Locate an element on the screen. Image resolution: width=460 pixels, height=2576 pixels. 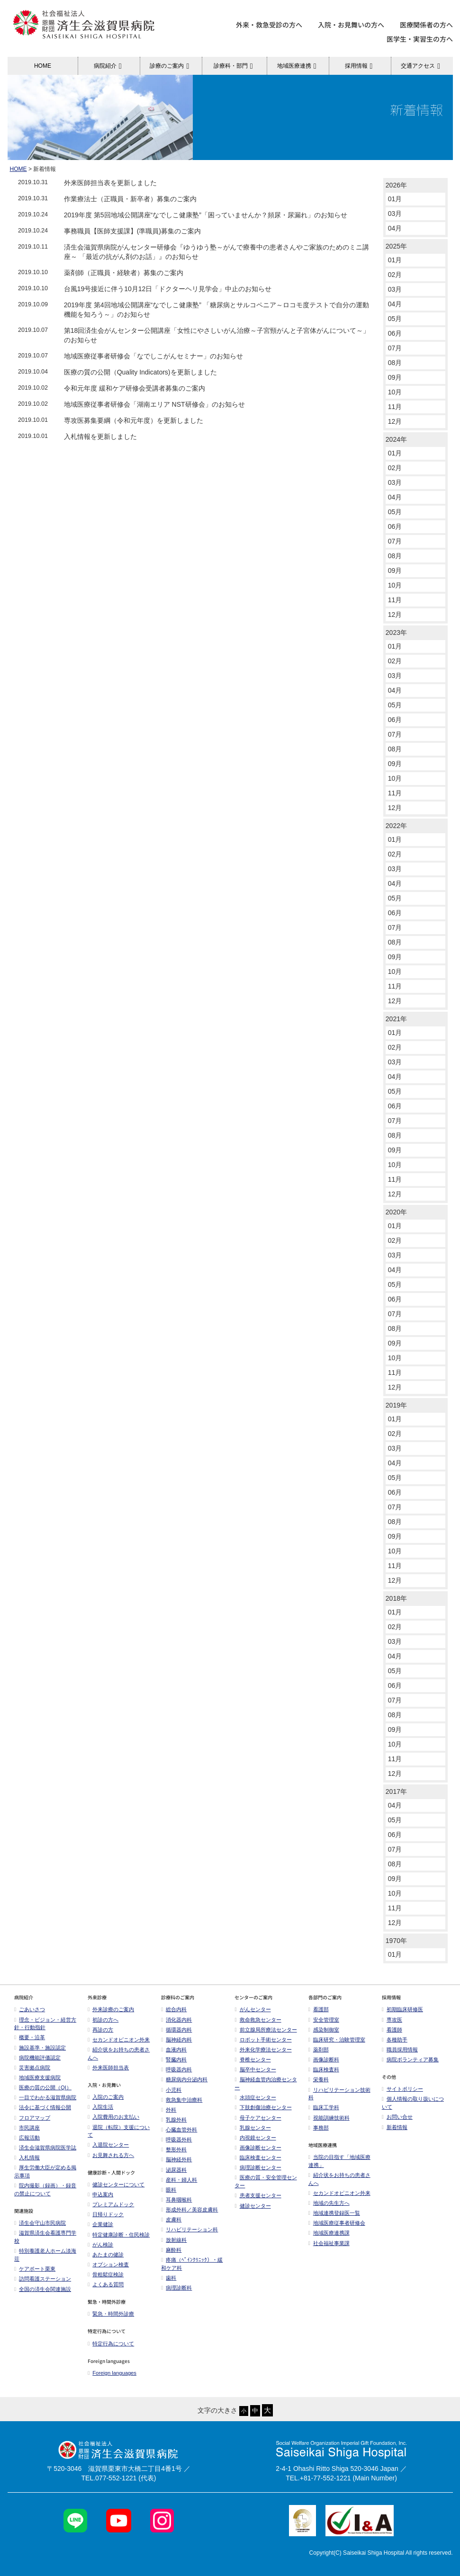
初期臨床研修医 is located at coordinates (402, 2009).